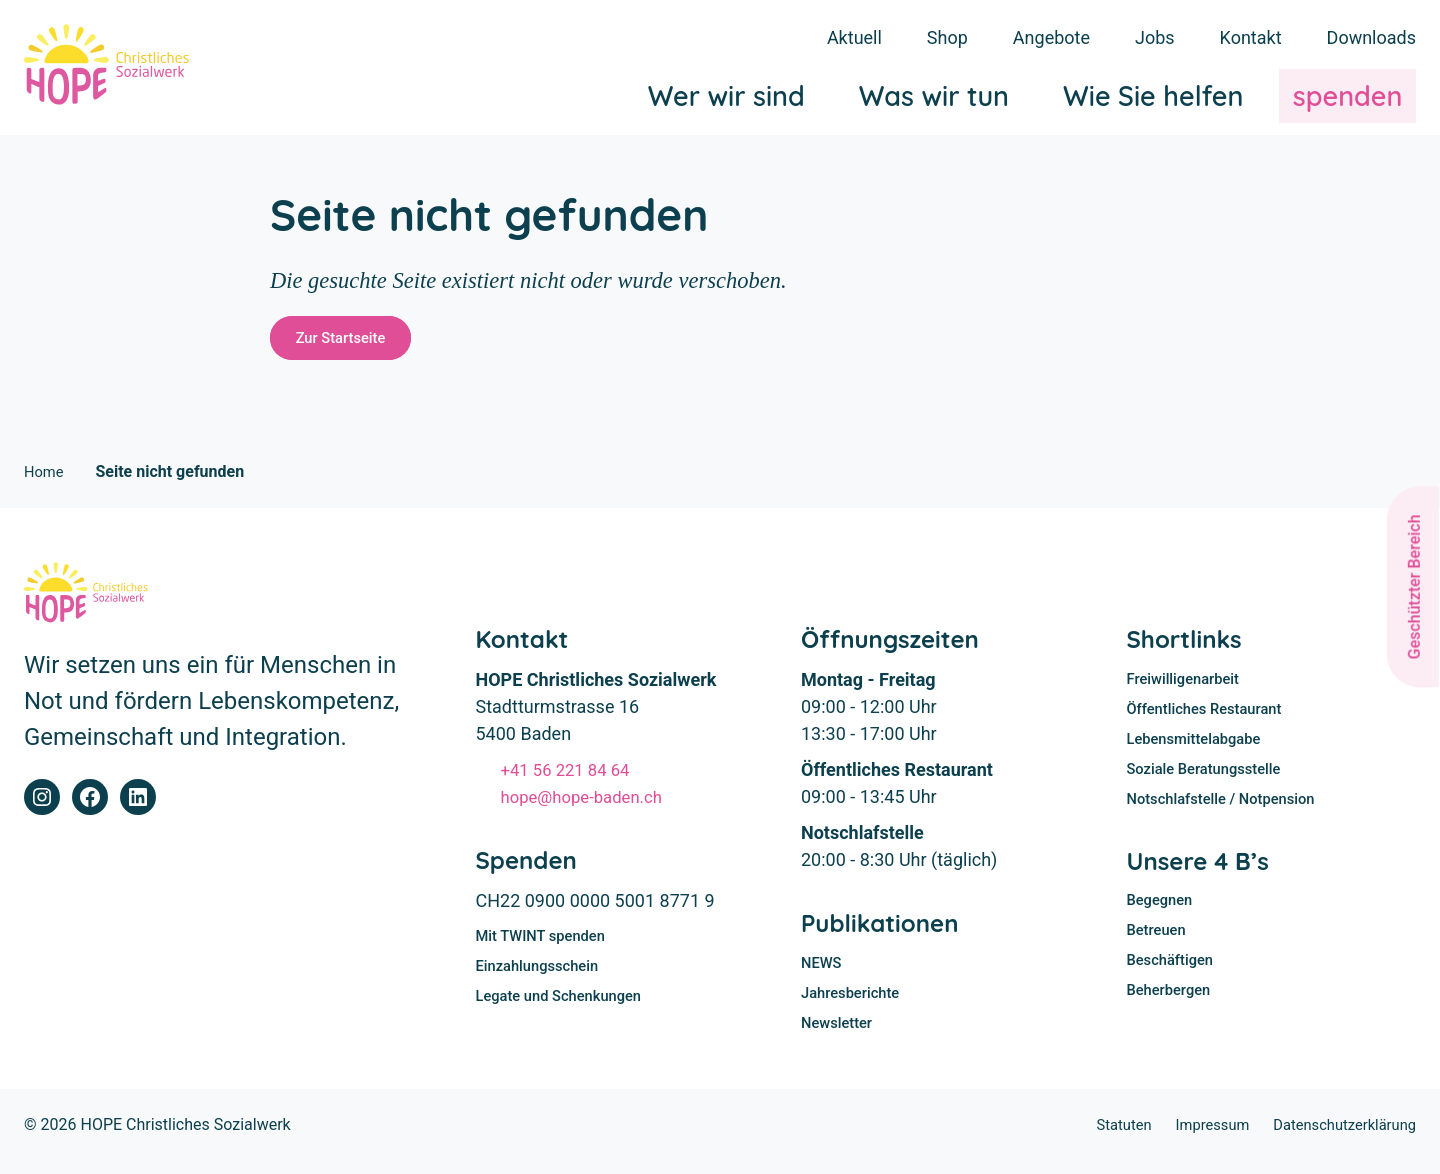  Describe the element at coordinates (543, 976) in the screenshot. I see `Einzahlungsschein` at that location.